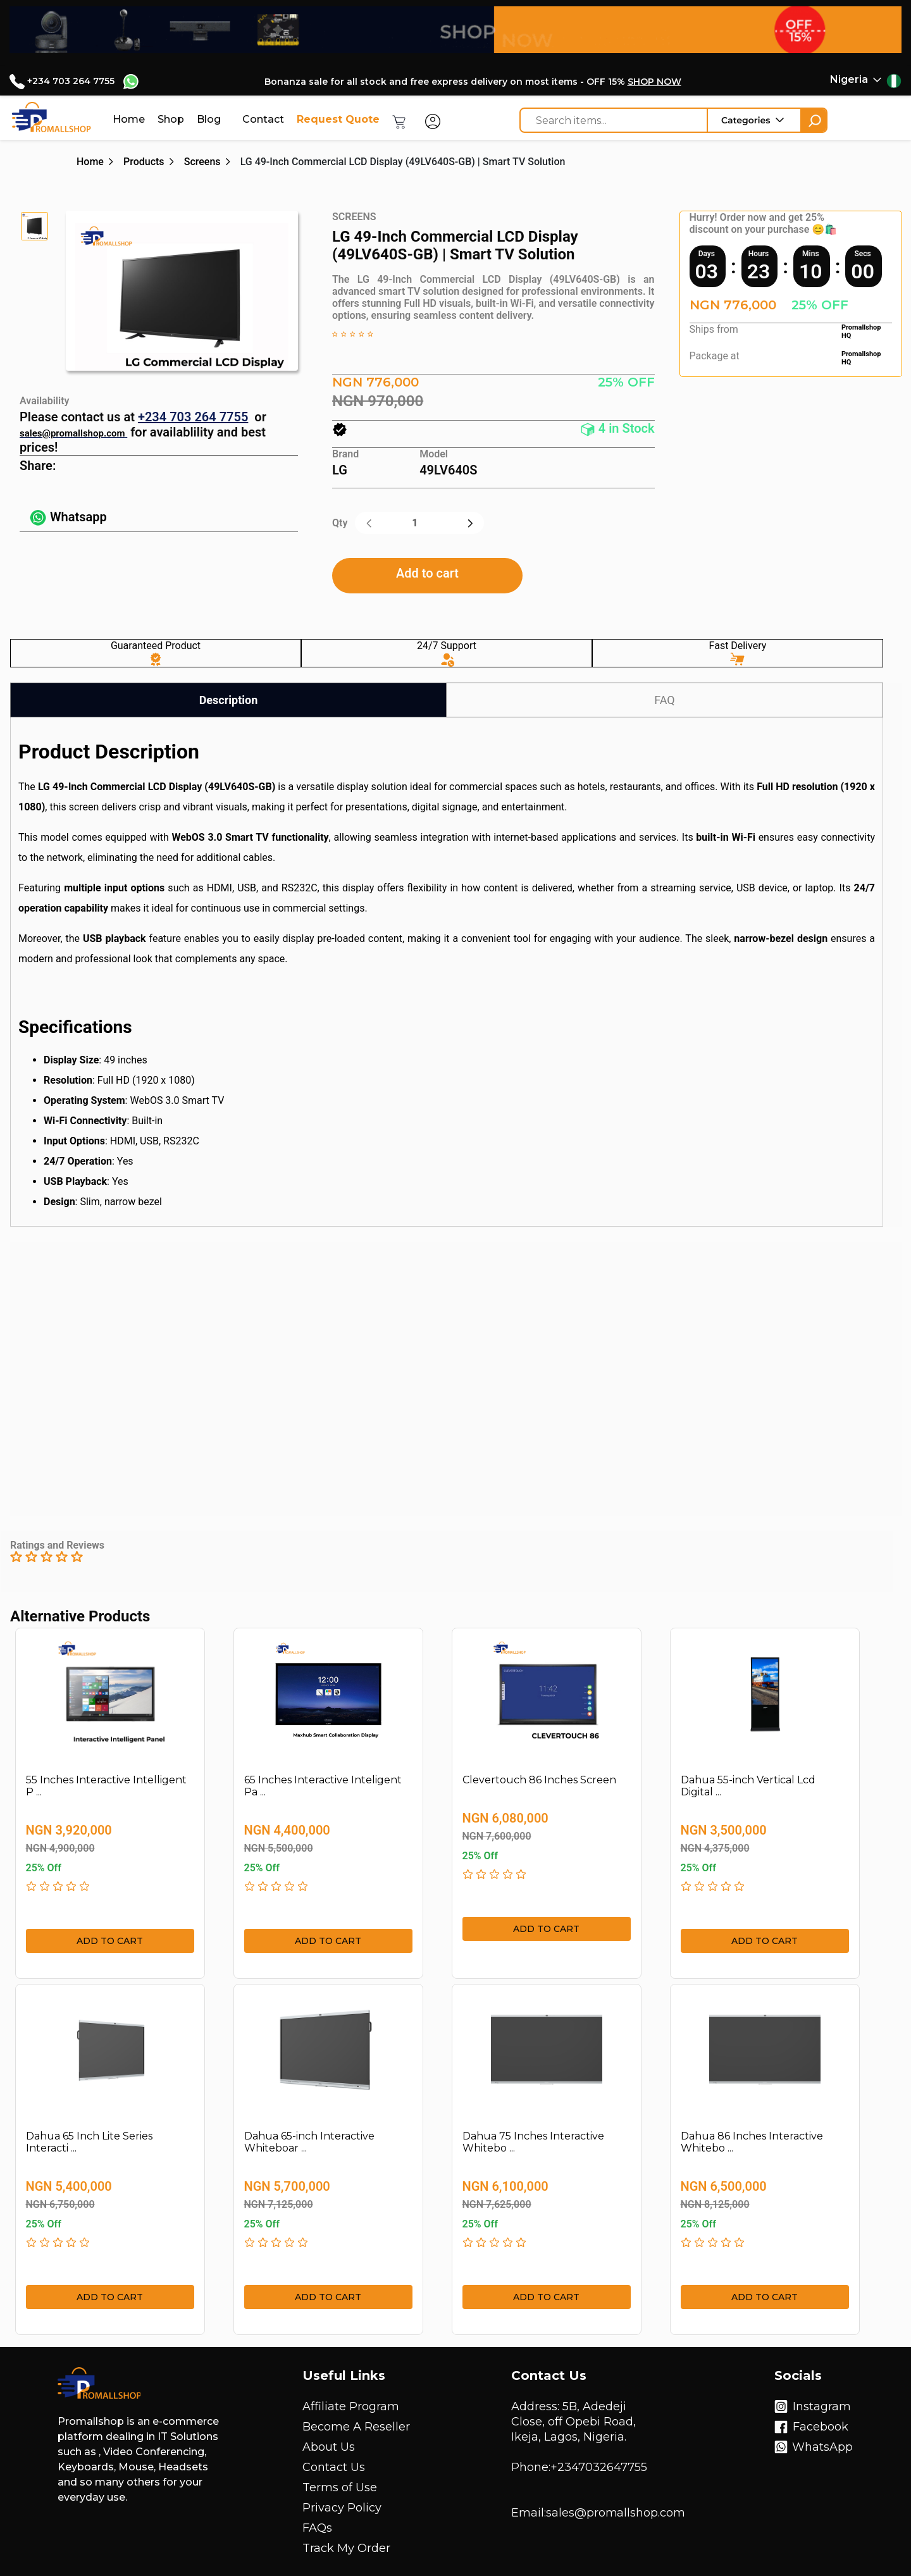  What do you see at coordinates (752, 2142) in the screenshot?
I see `Dahua 86 Inches Interactive Whitebo ...` at bounding box center [752, 2142].